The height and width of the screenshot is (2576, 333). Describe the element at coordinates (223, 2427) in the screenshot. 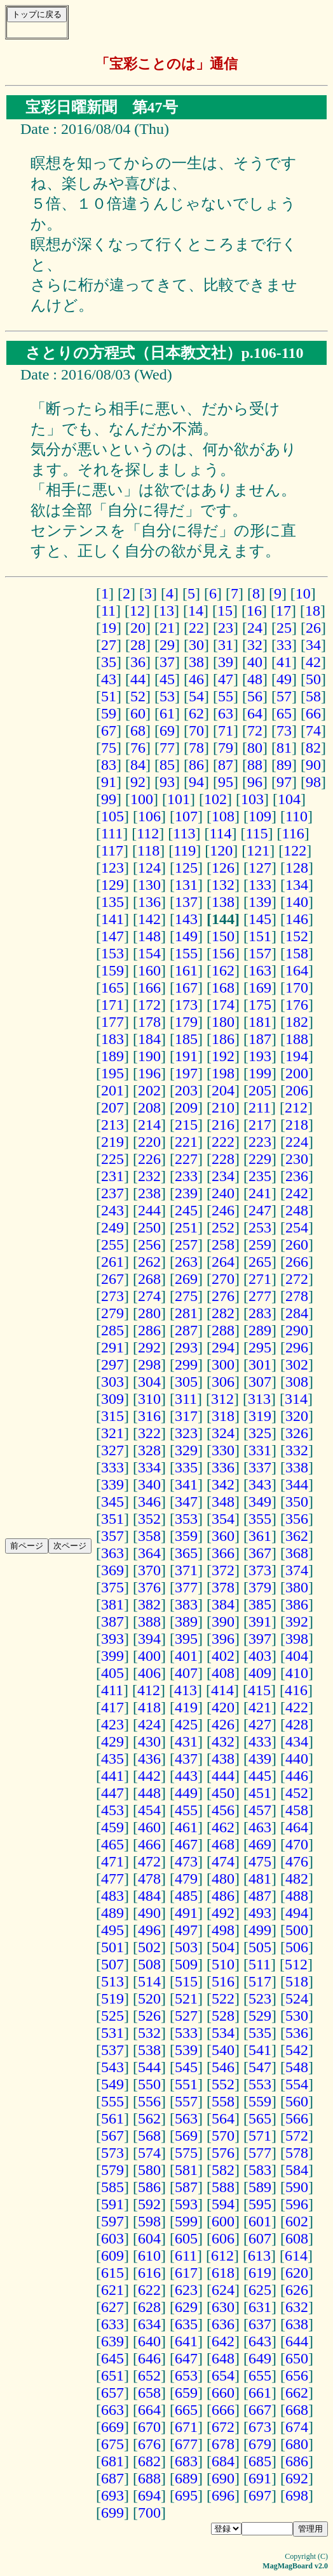

I see `672` at that location.